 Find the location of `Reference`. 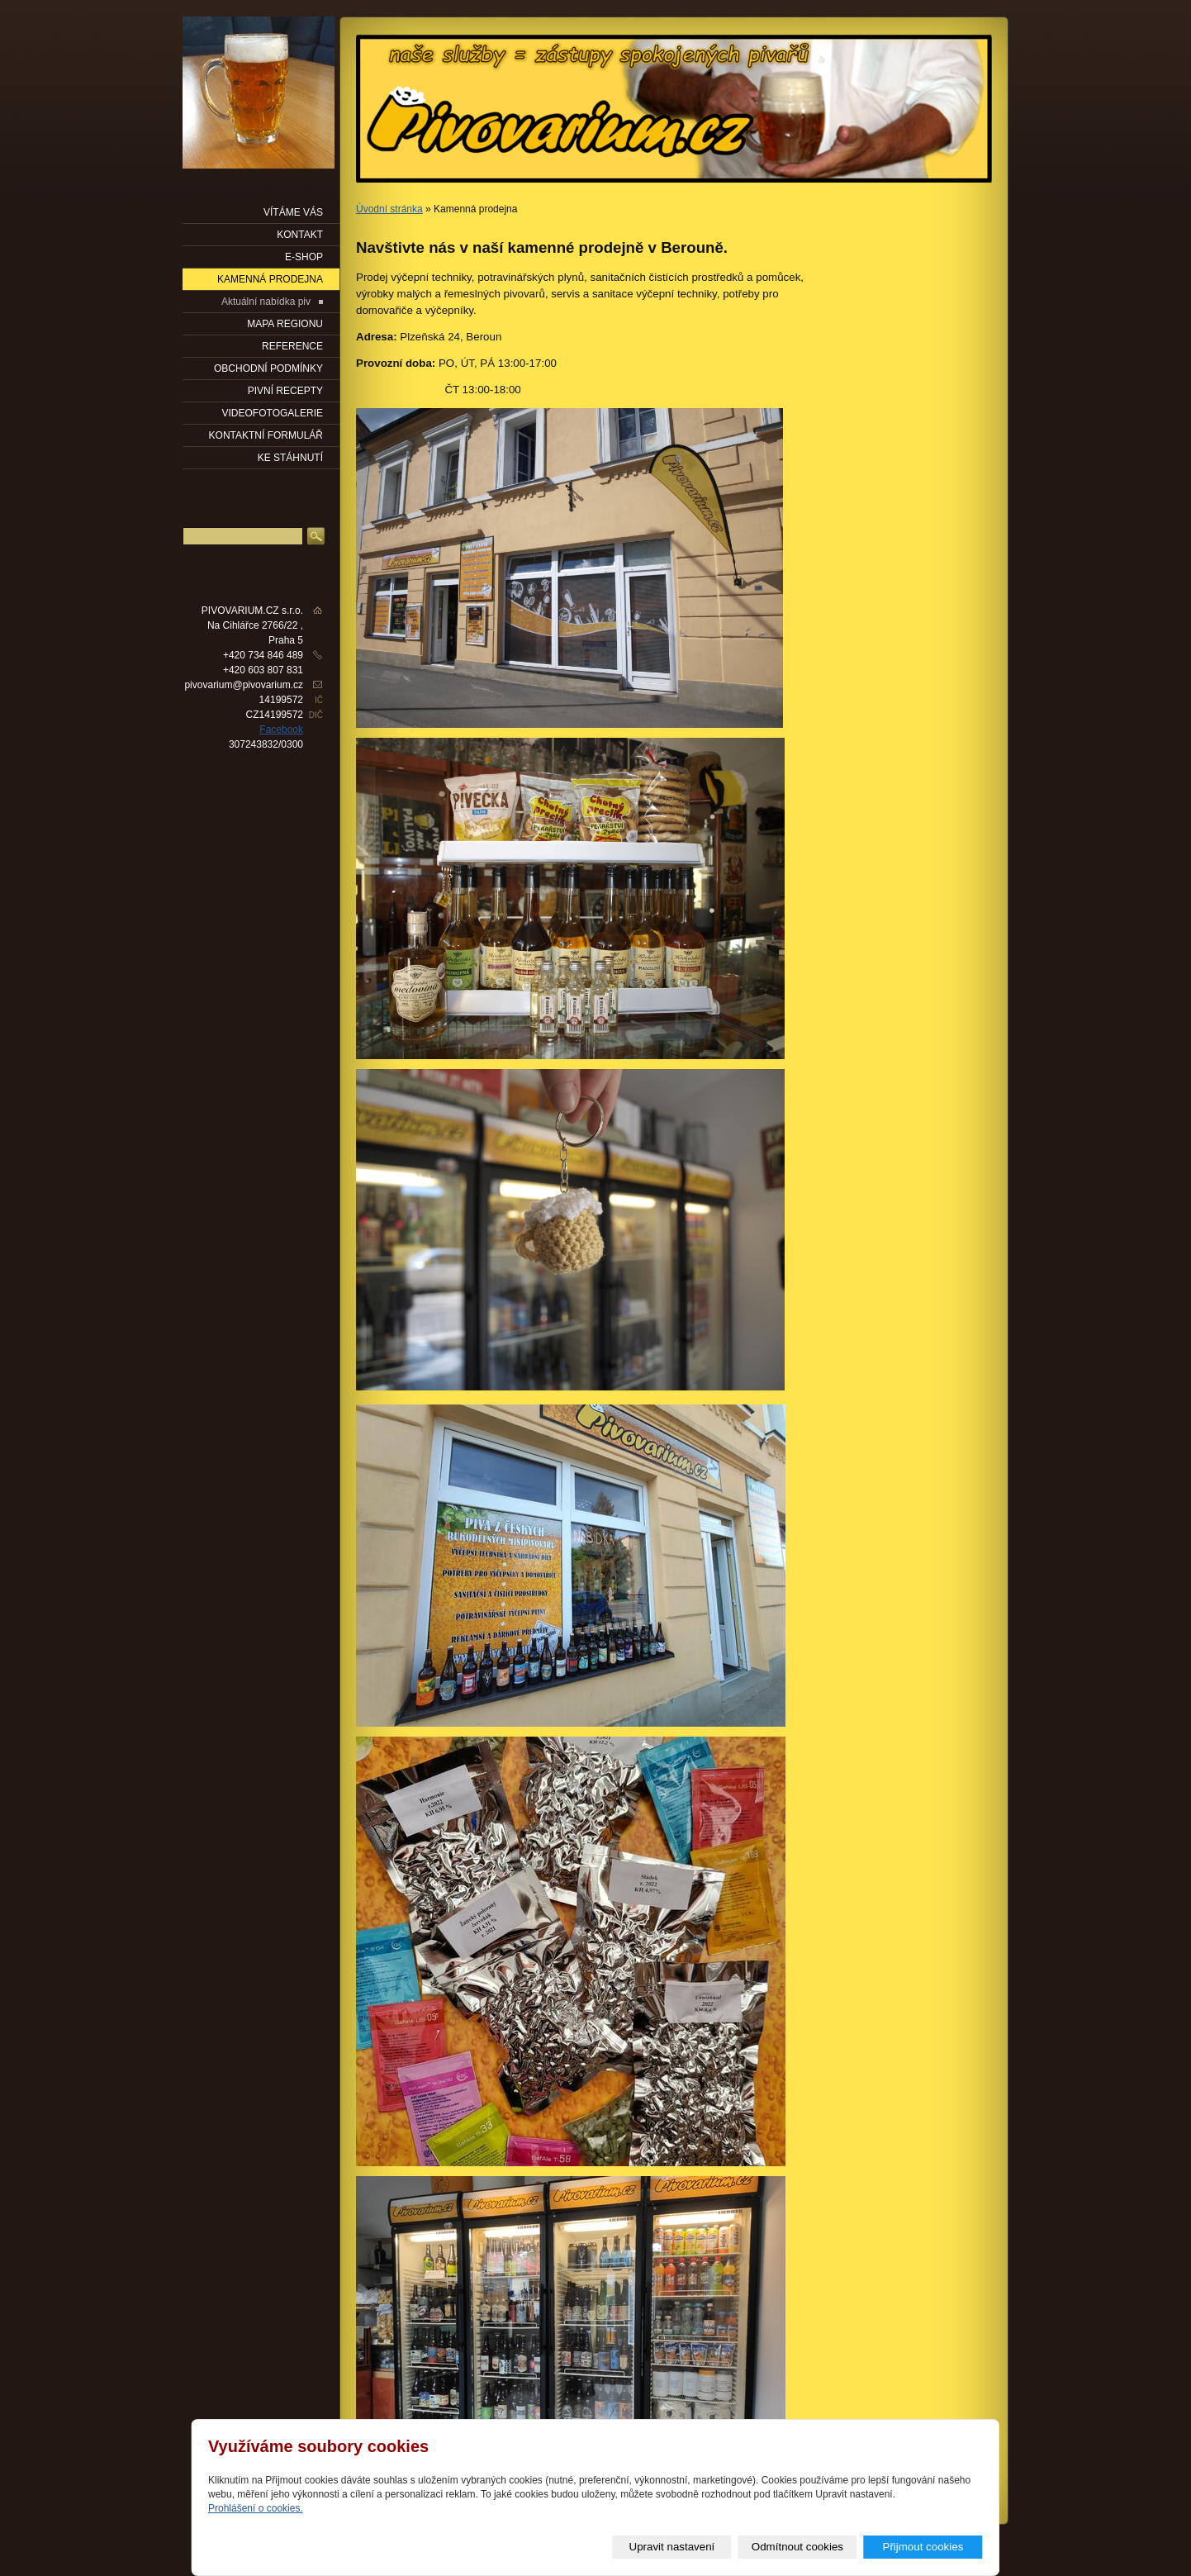

Reference is located at coordinates (292, 346).